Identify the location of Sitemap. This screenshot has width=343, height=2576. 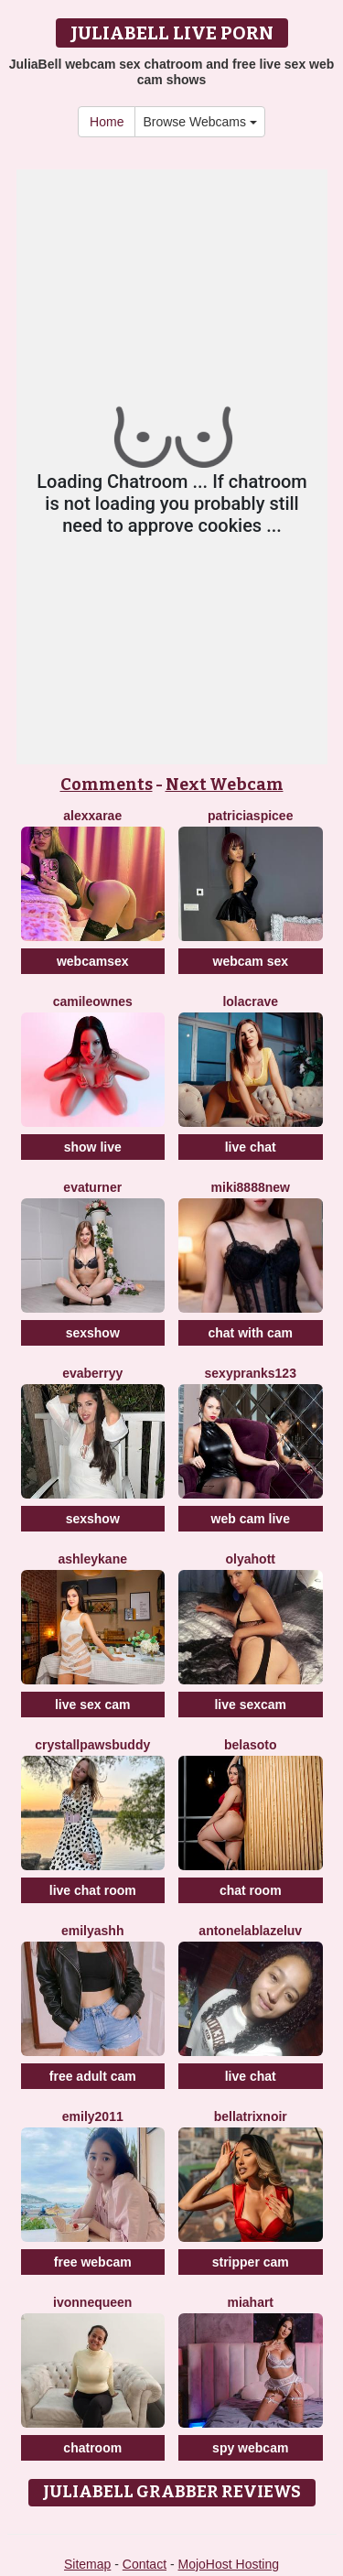
(87, 2564).